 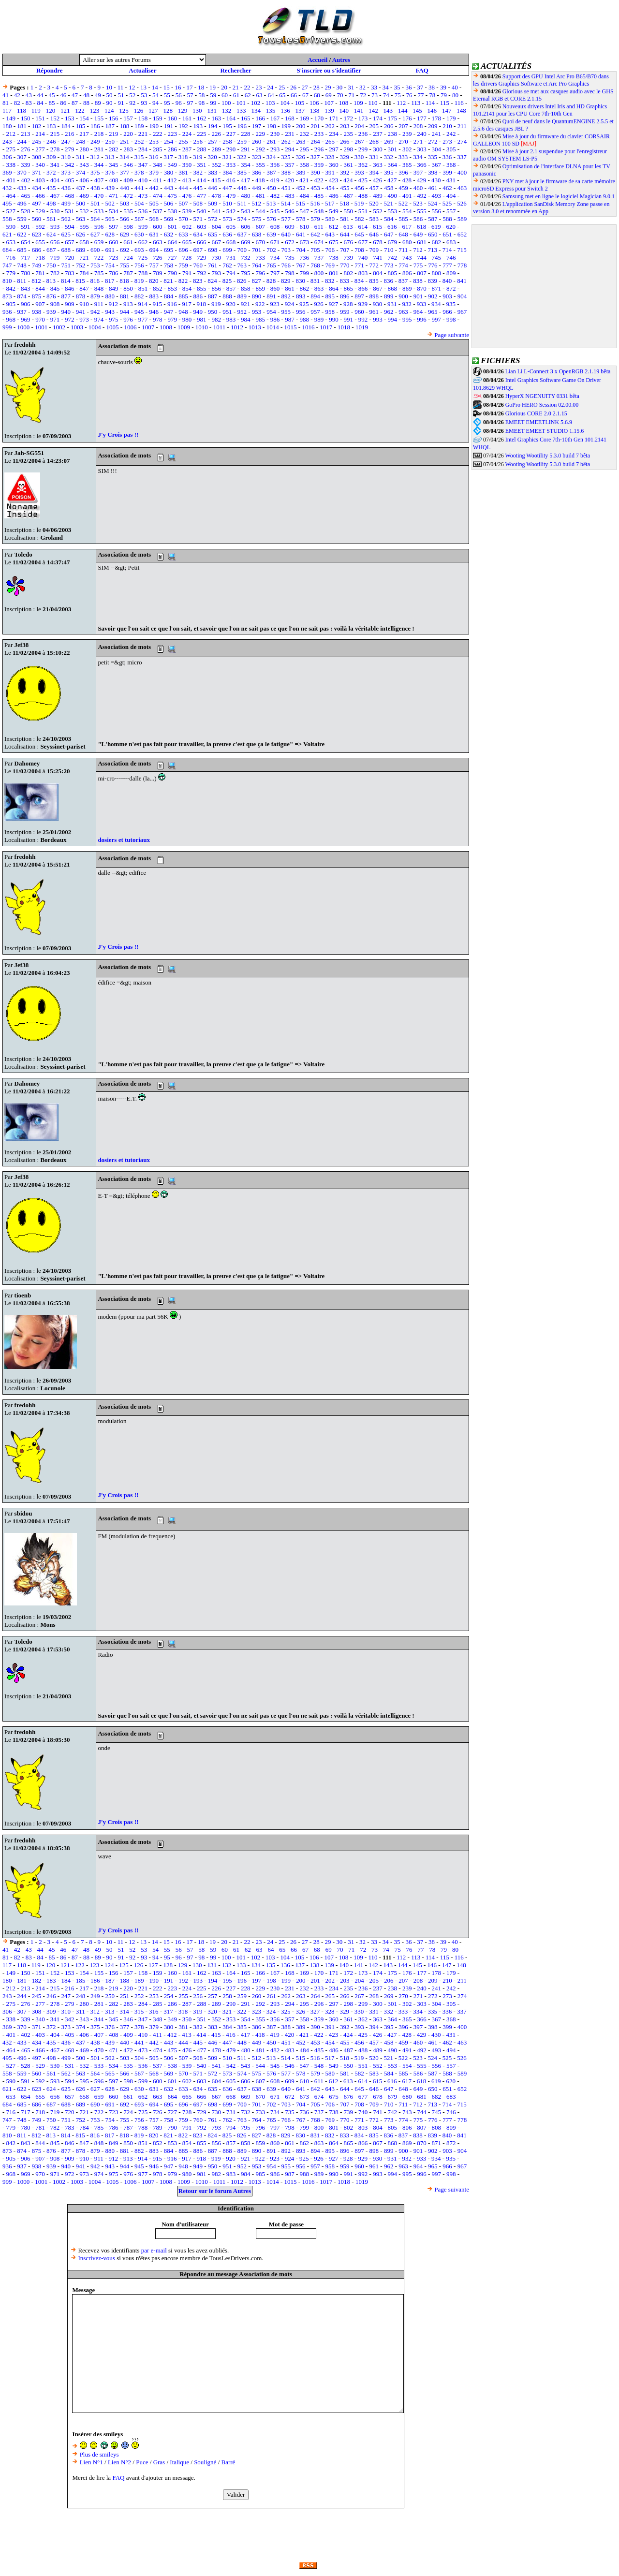 What do you see at coordinates (378, 164) in the screenshot?
I see `363` at bounding box center [378, 164].